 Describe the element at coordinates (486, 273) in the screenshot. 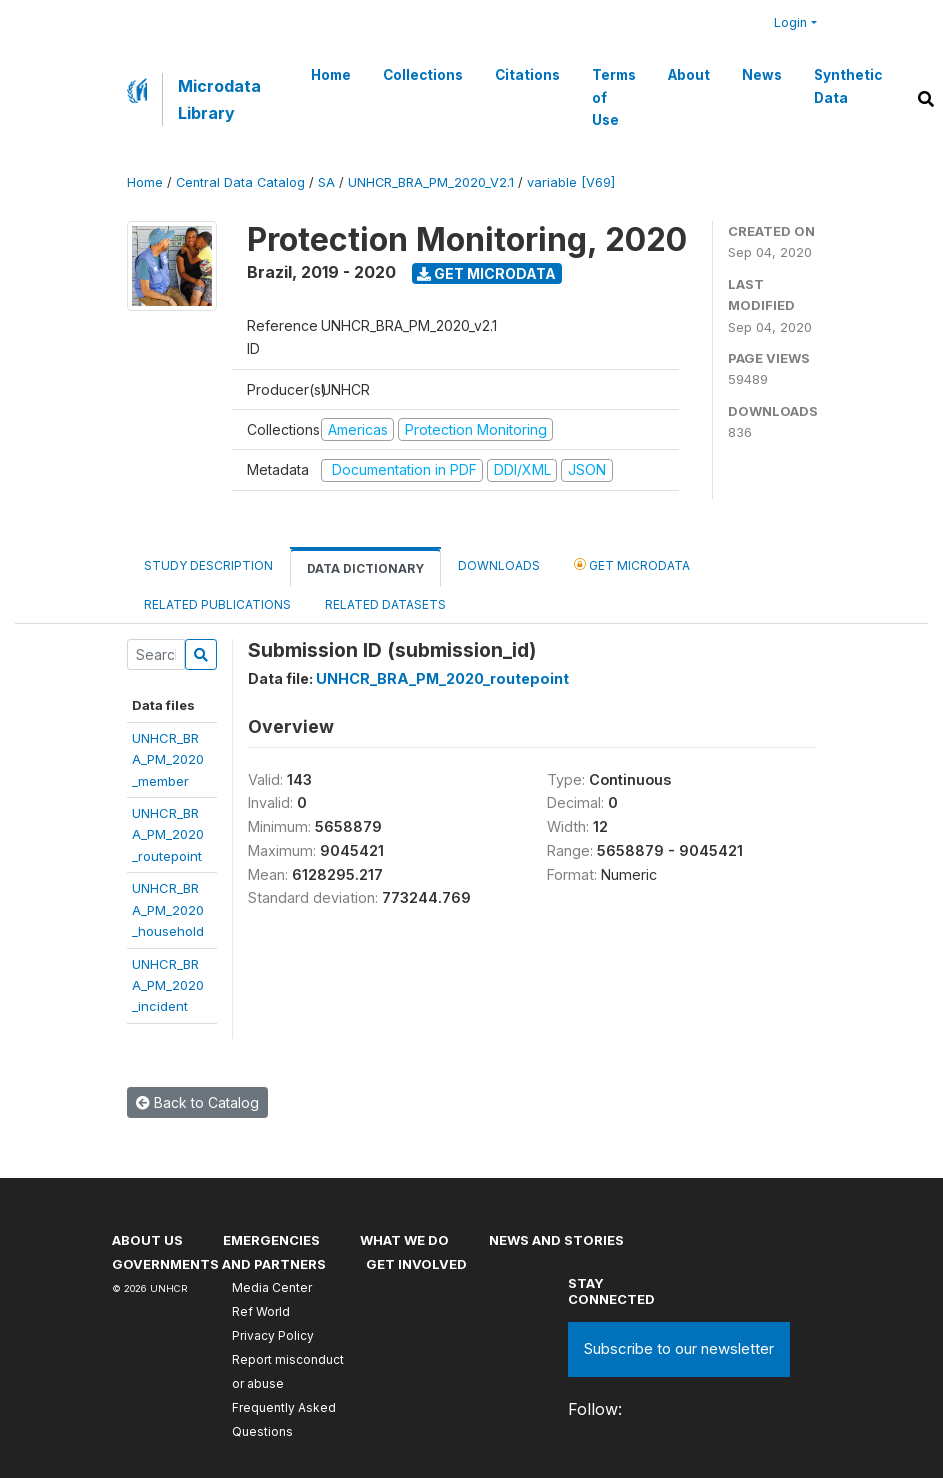

I see `Get Microdata` at that location.